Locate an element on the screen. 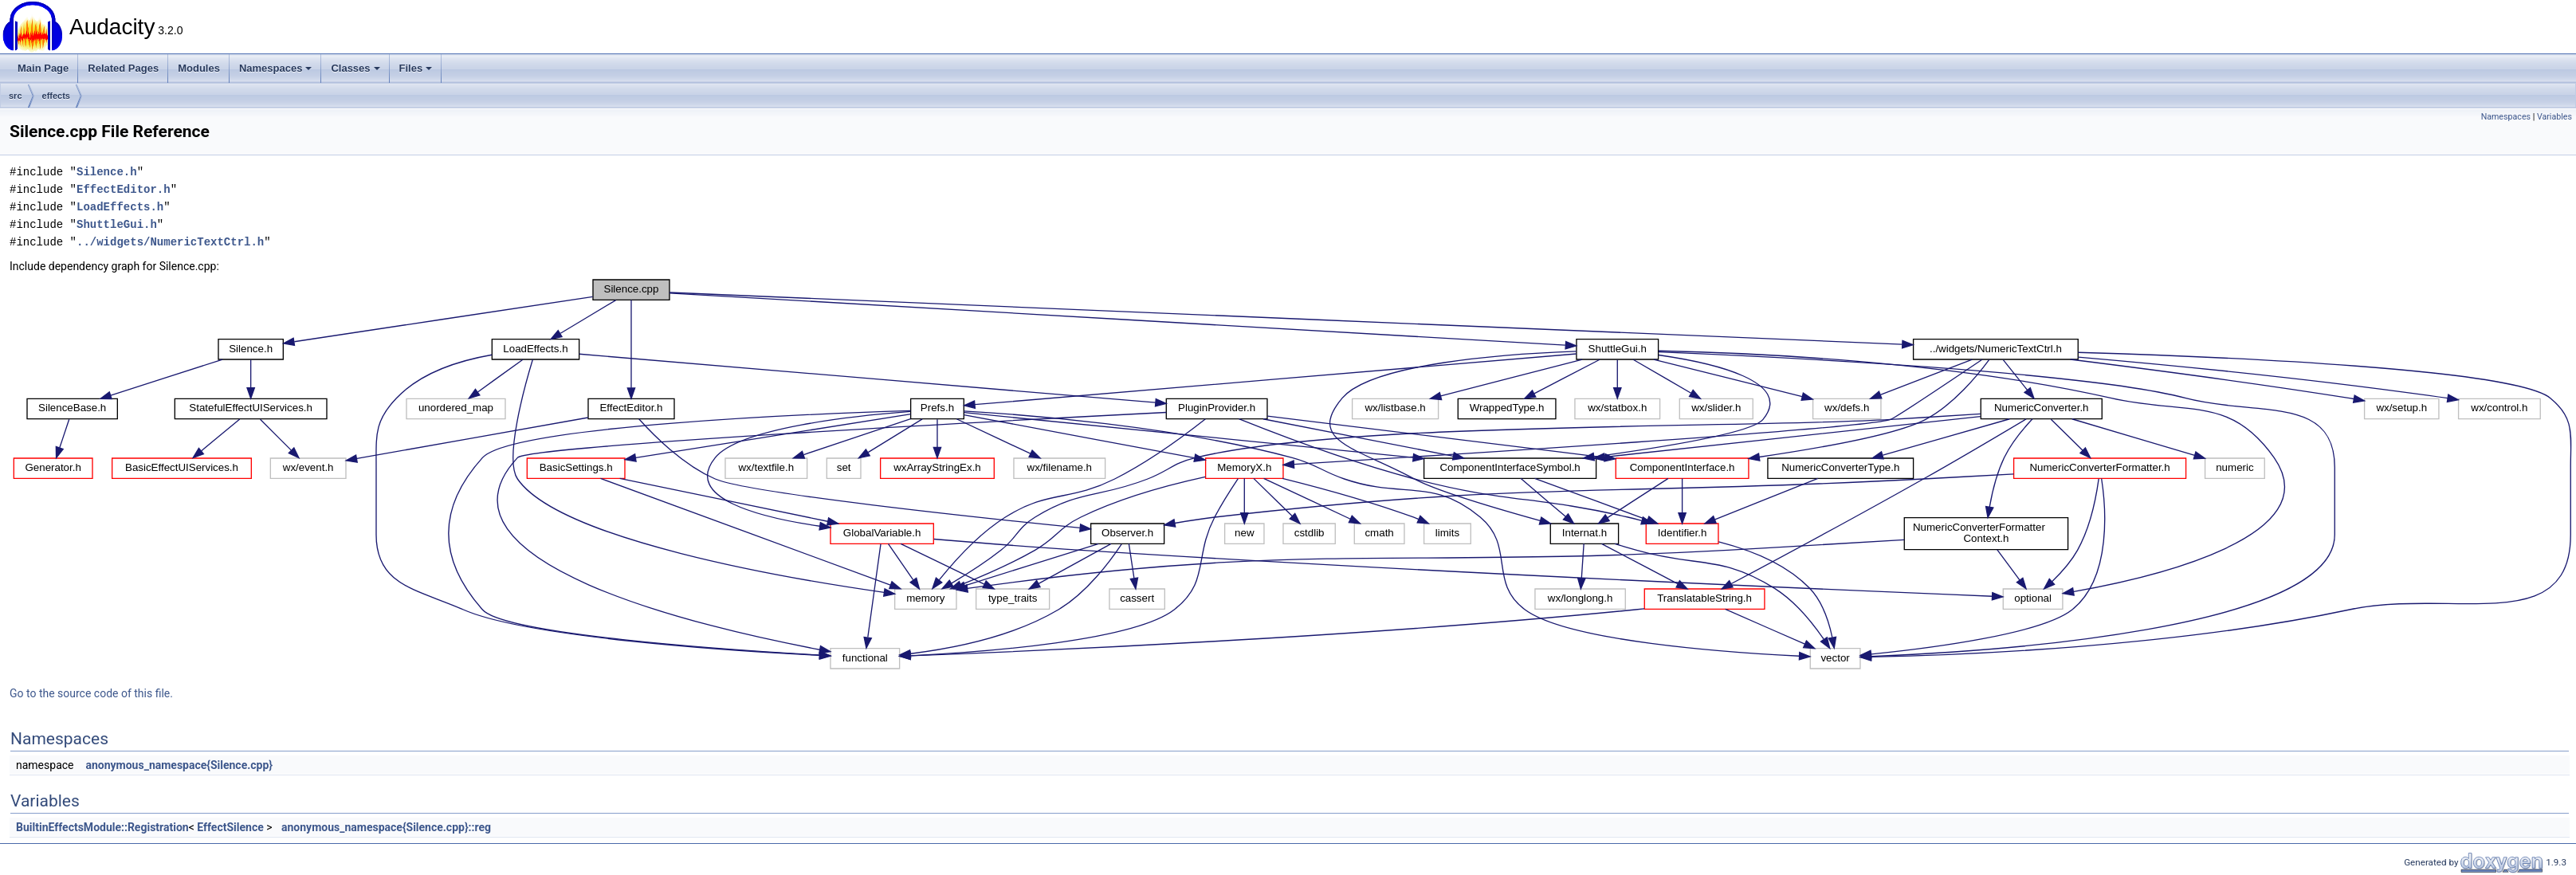 The width and height of the screenshot is (2576, 875). Go to the source code of this file. is located at coordinates (91, 693).